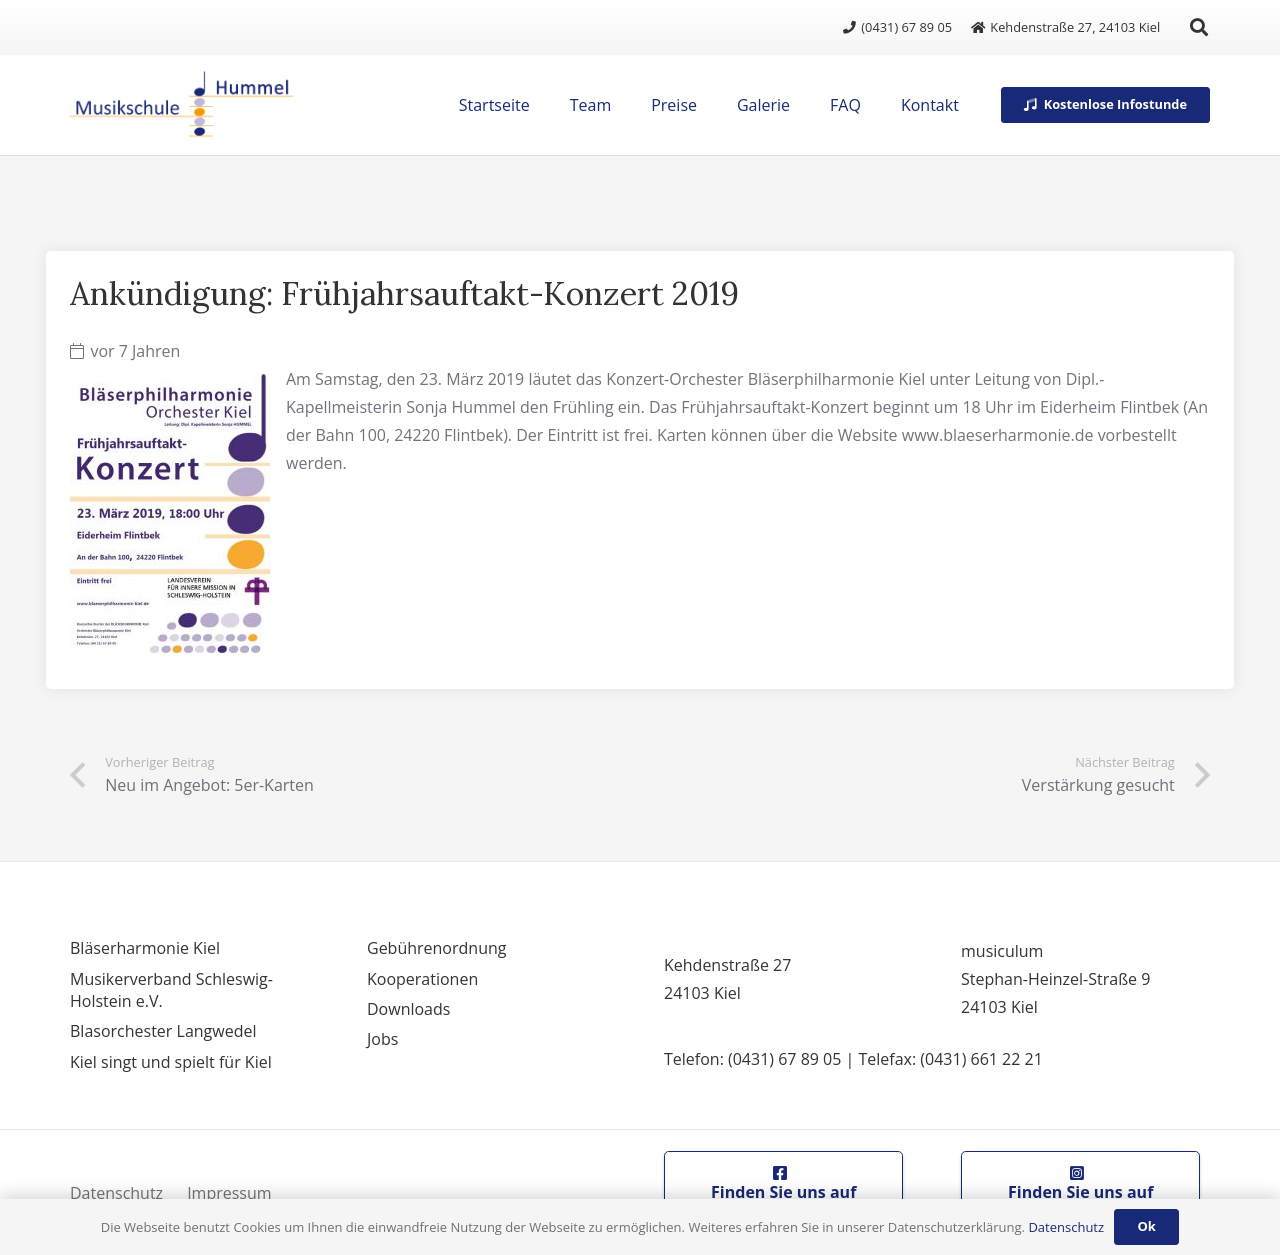  What do you see at coordinates (171, 1062) in the screenshot?
I see `Kiel singt und spielt für Kiel` at bounding box center [171, 1062].